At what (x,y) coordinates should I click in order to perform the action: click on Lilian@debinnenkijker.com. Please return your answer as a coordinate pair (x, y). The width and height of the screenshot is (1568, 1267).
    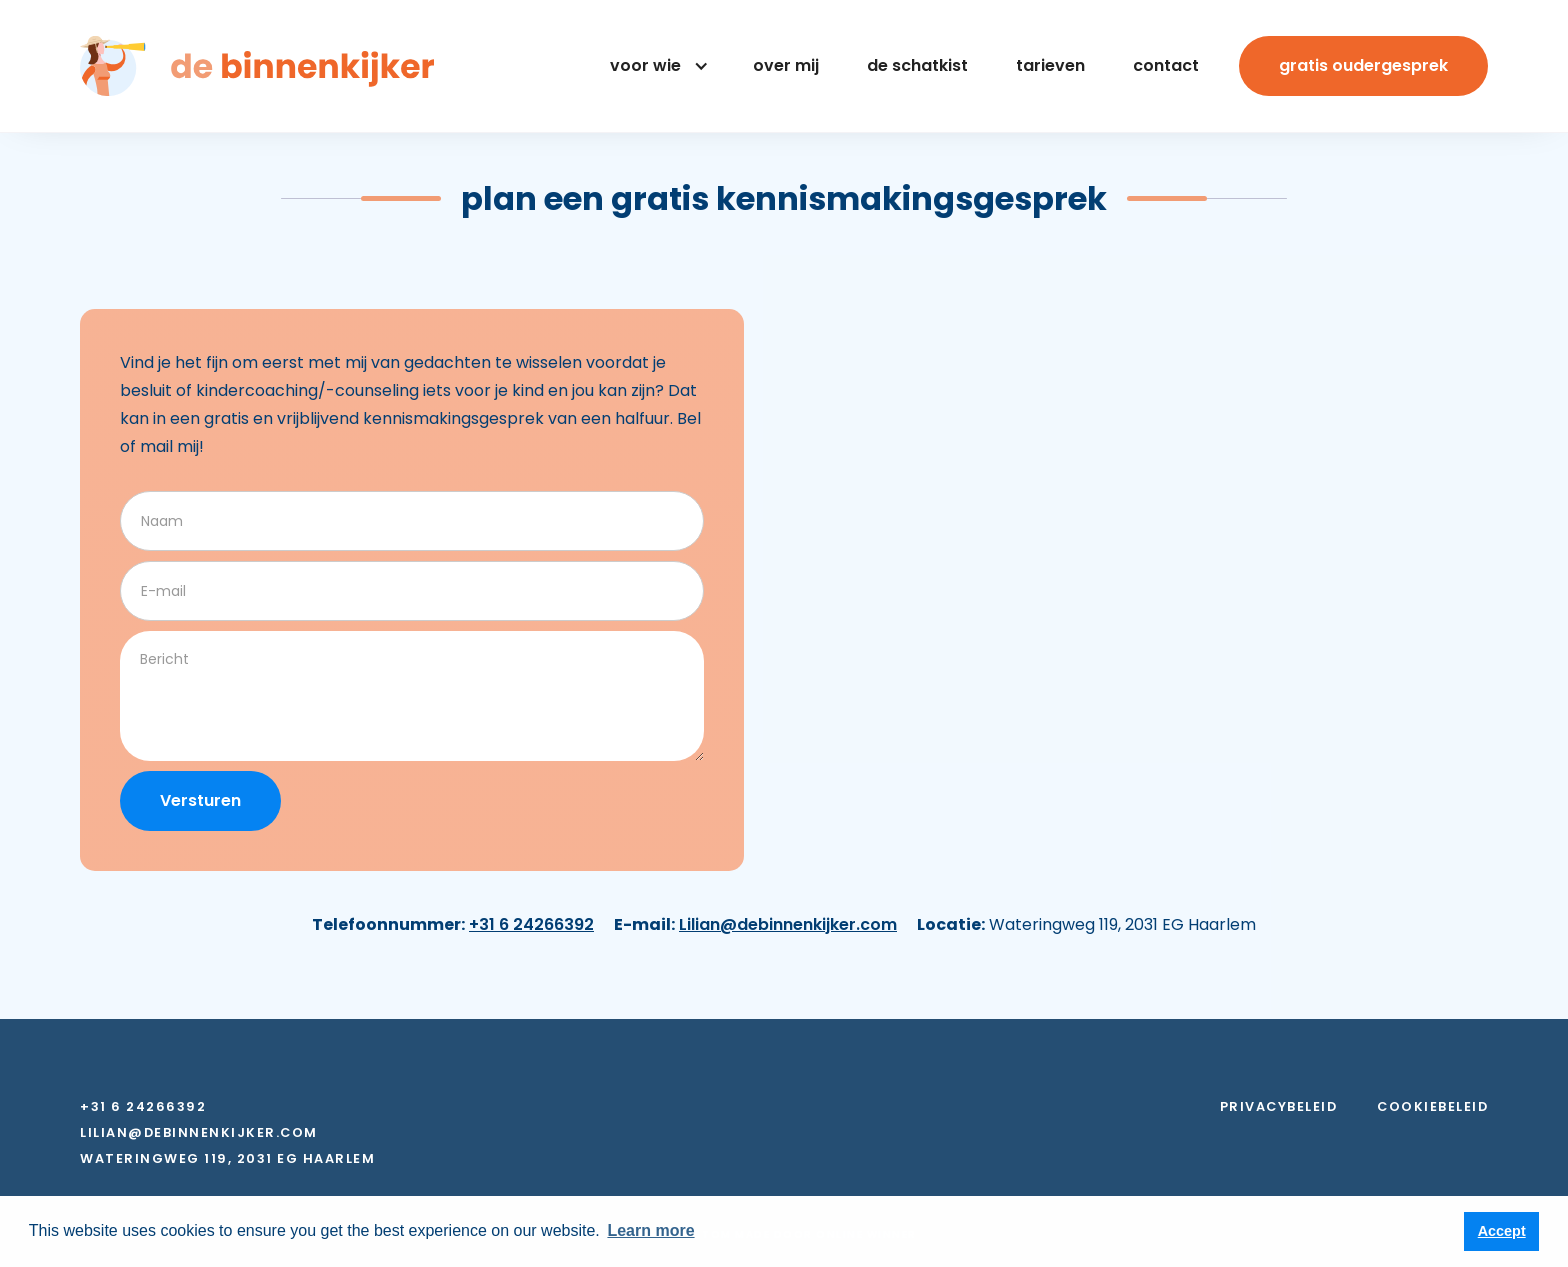
    Looking at the image, I should click on (788, 924).